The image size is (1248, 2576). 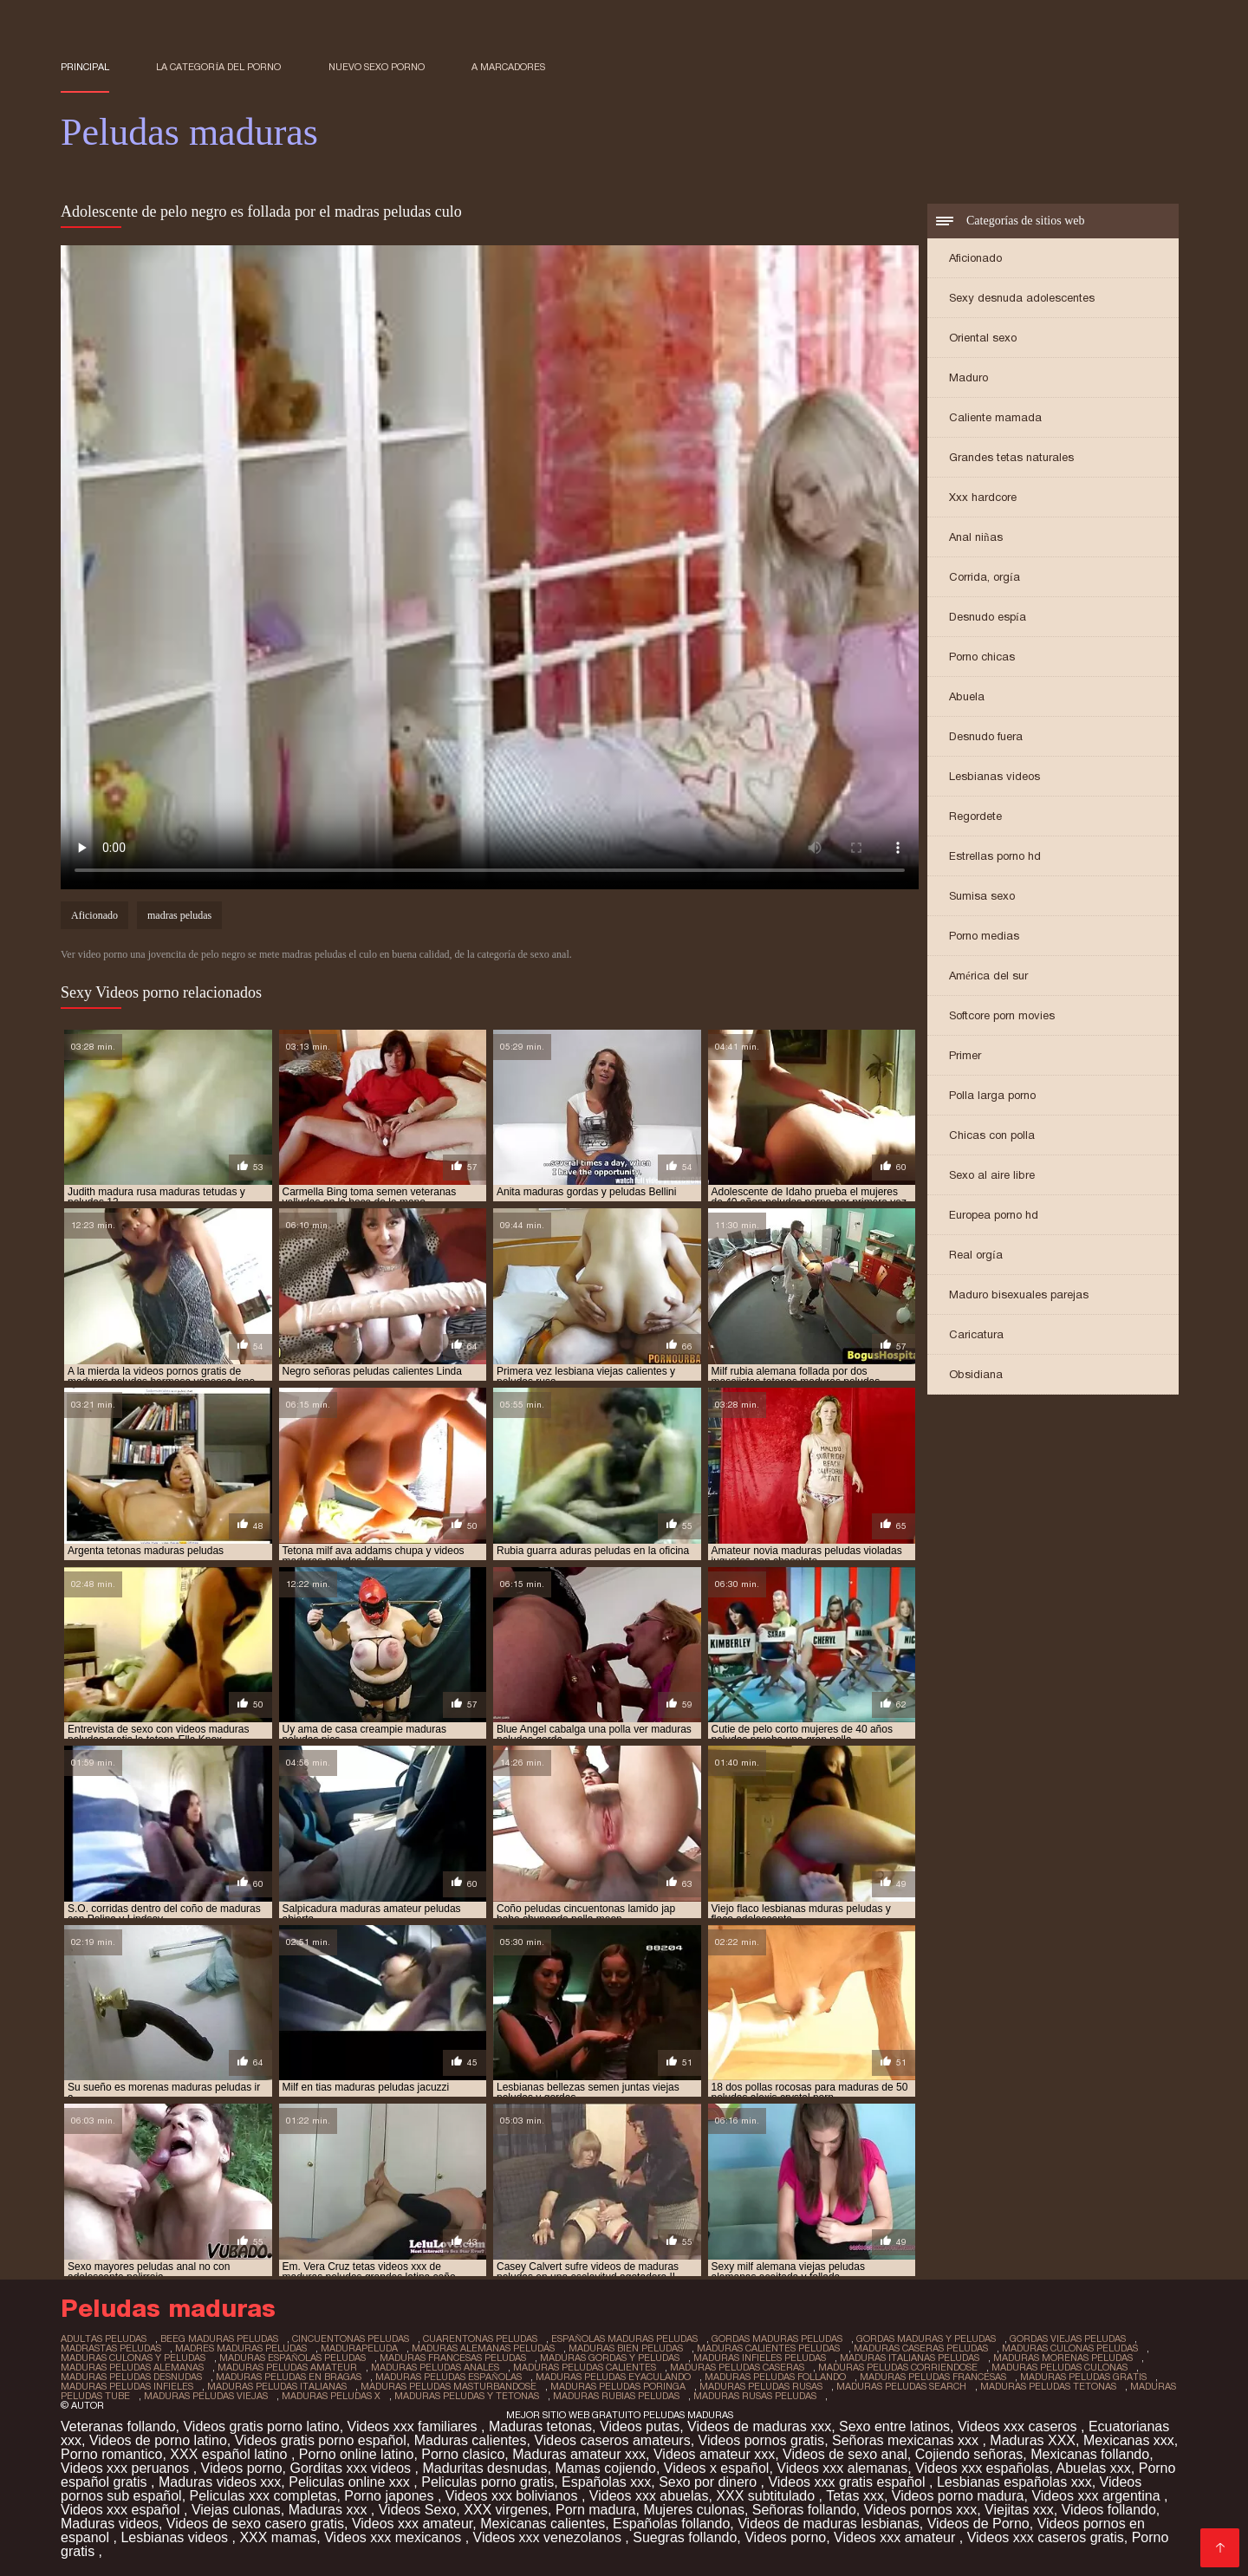 I want to click on Maduras videos xxx, so click(x=220, y=2482).